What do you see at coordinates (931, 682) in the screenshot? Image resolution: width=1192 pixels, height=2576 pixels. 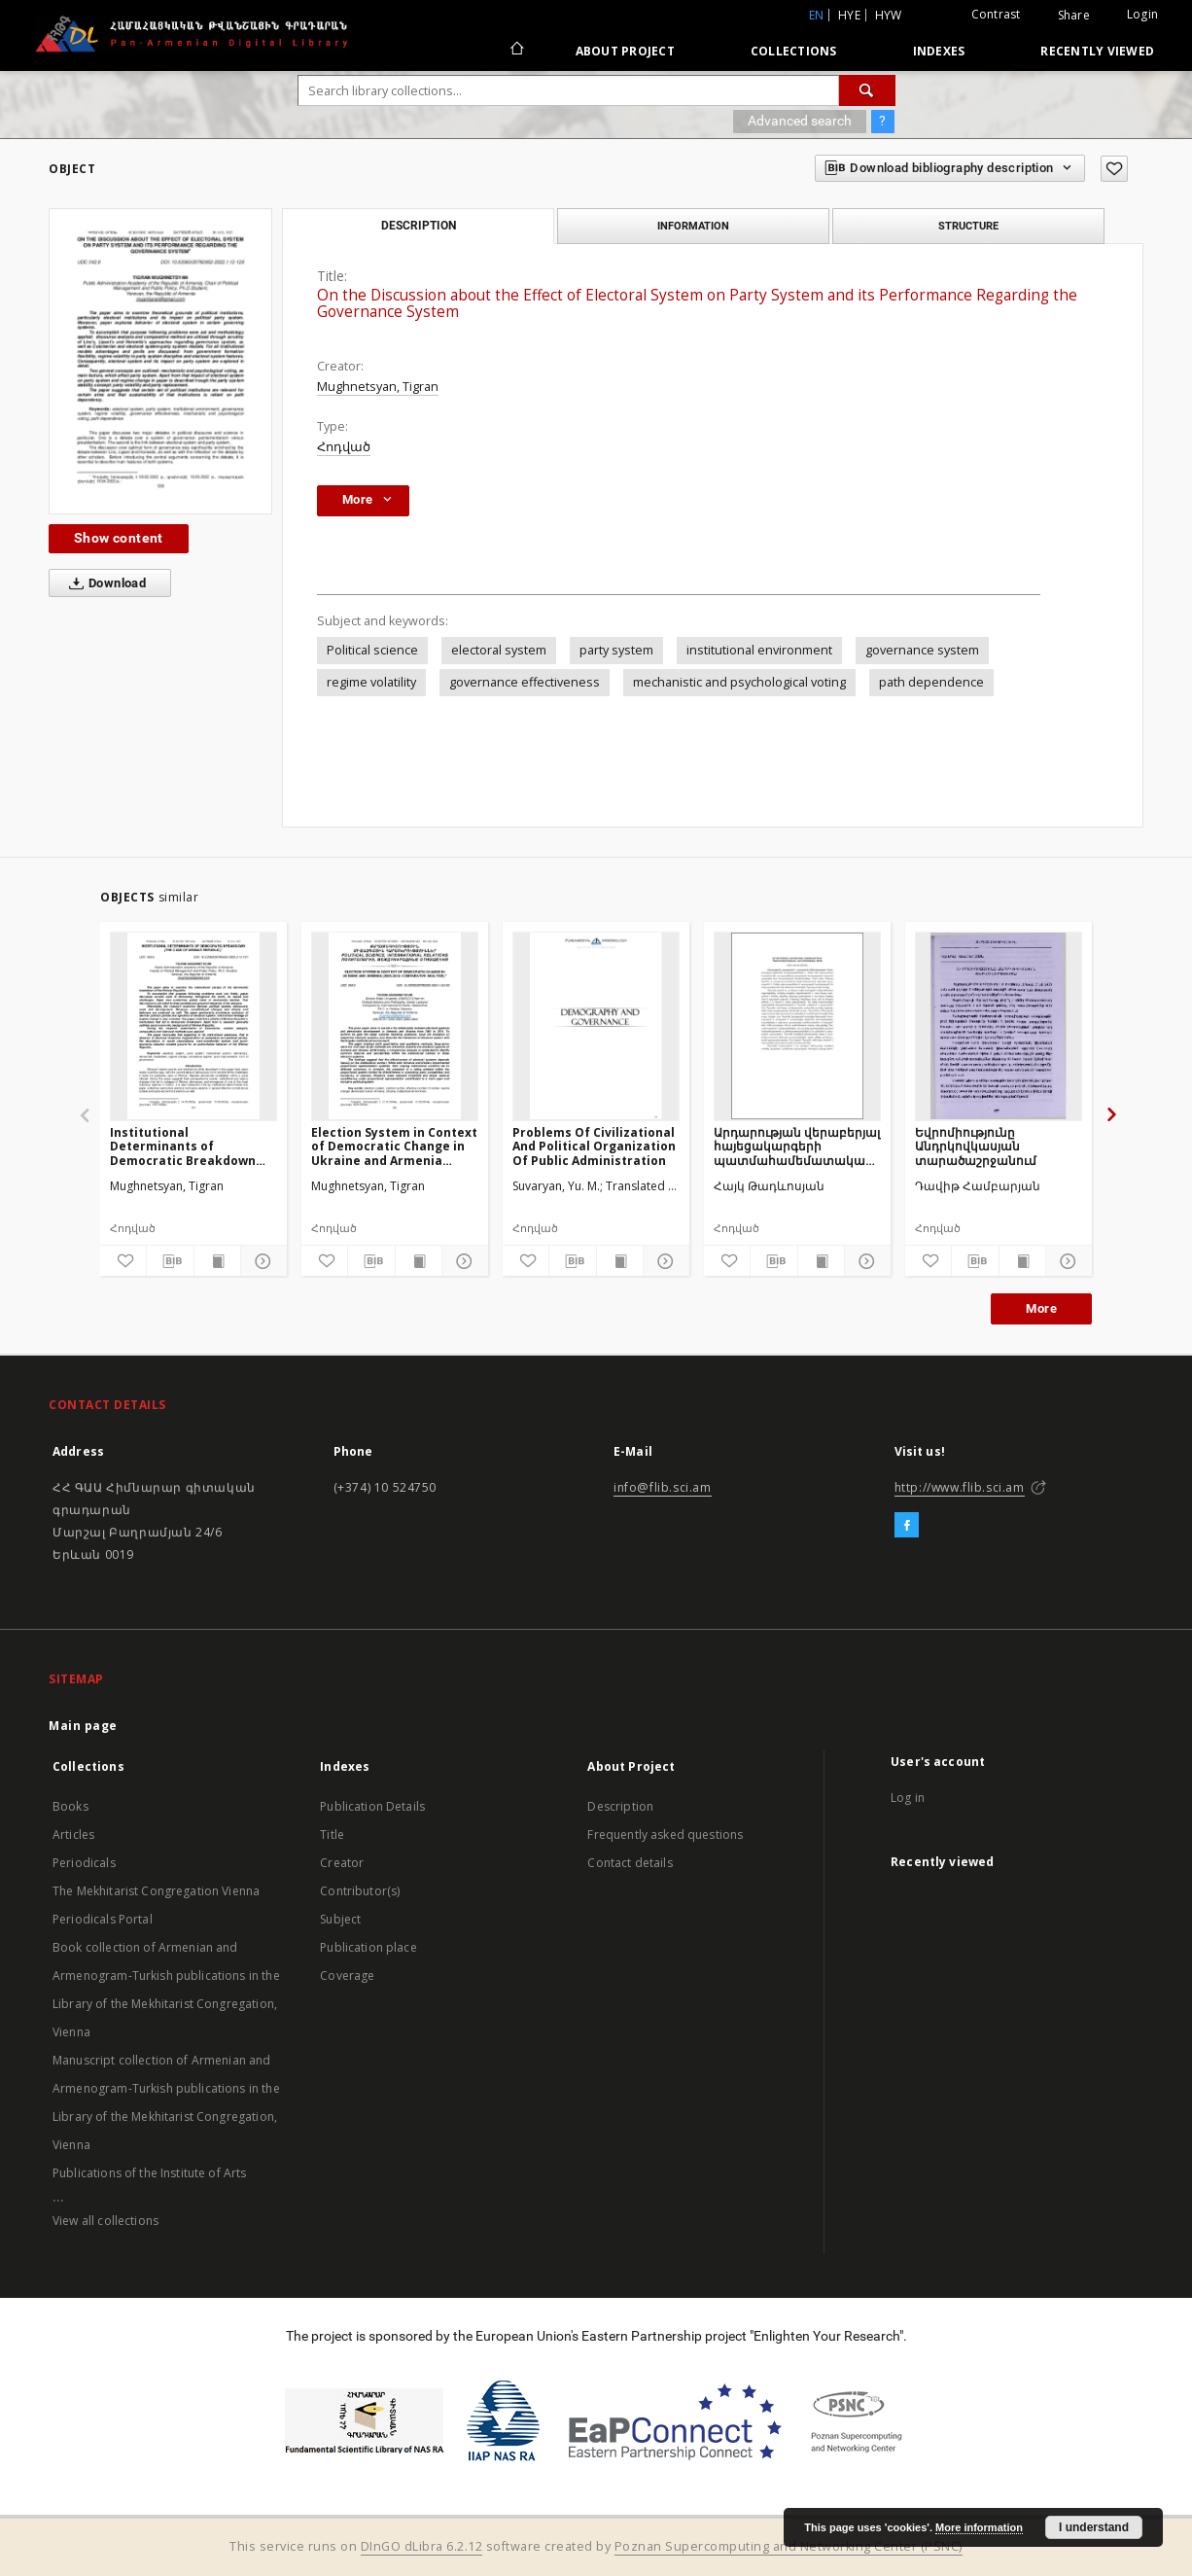 I see `path dependence` at bounding box center [931, 682].